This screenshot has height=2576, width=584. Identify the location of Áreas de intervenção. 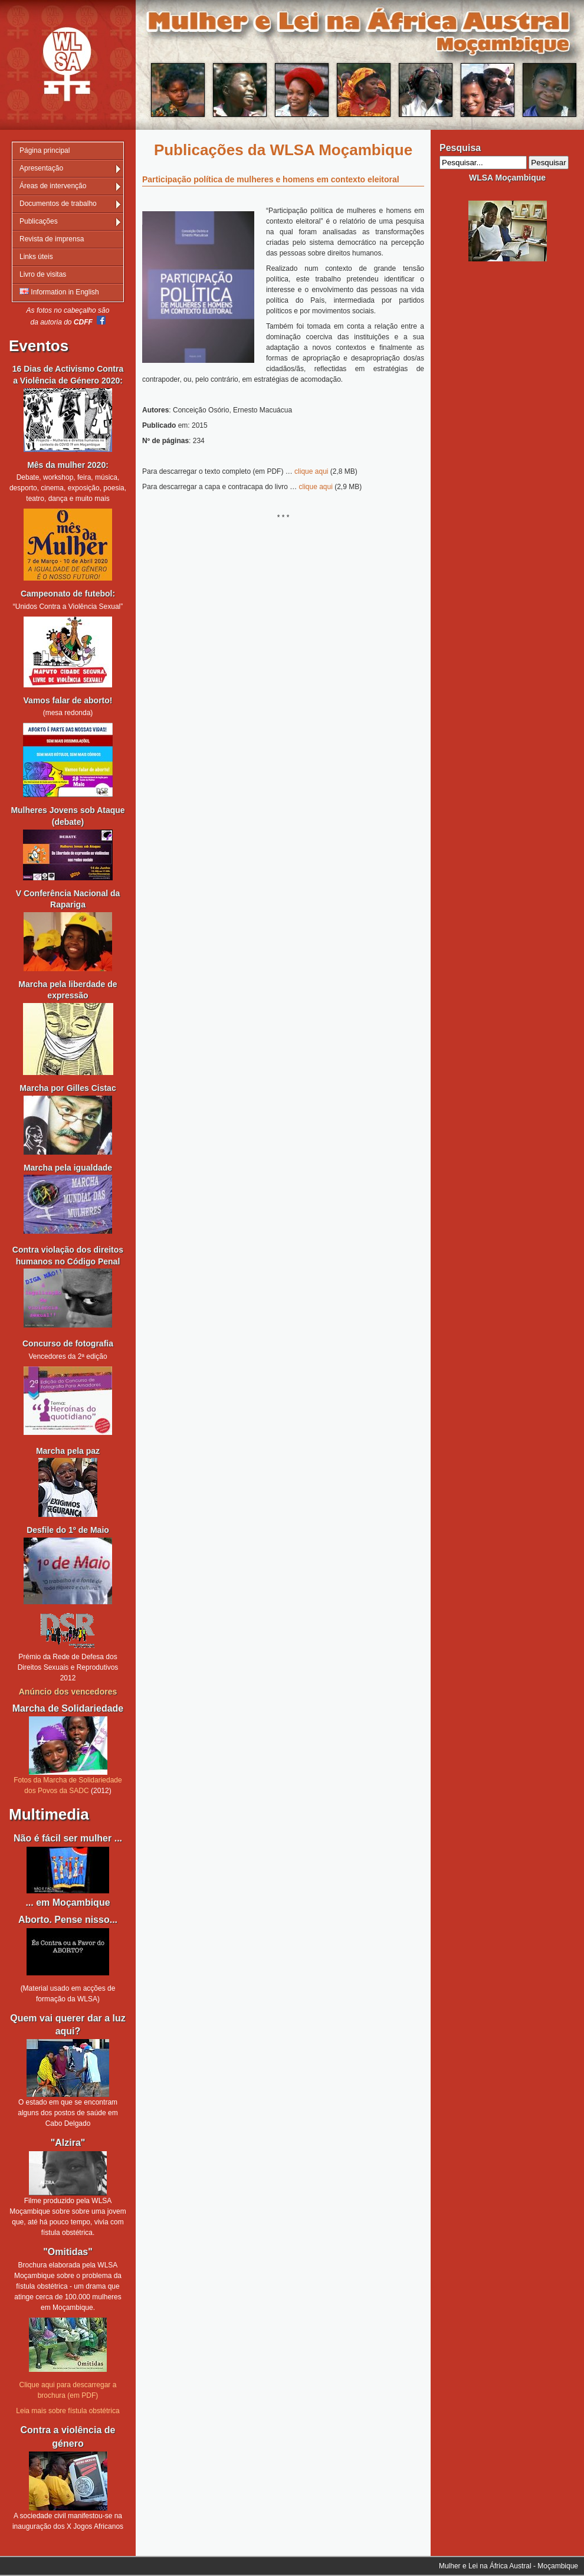
(52, 186).